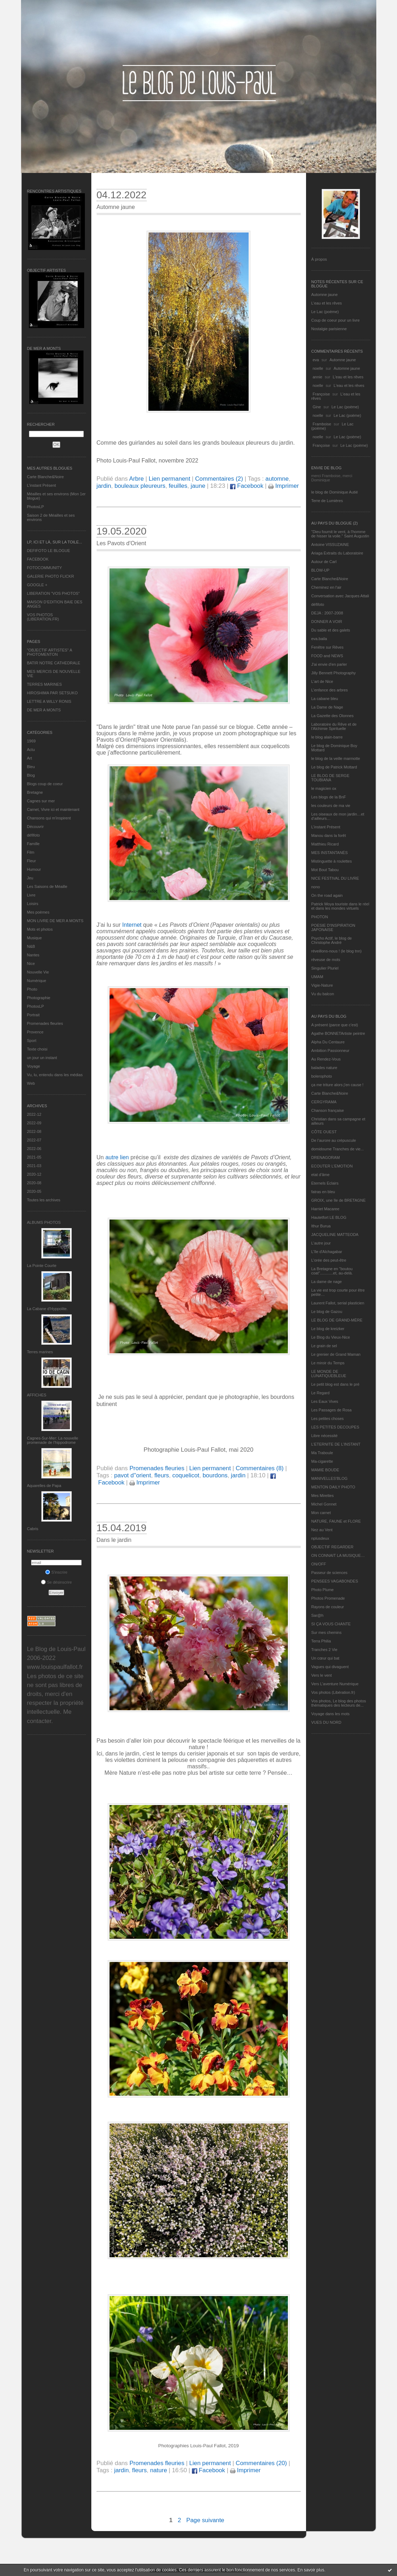 The image size is (397, 2576). What do you see at coordinates (327, 1418) in the screenshot?
I see `Les petites choses` at bounding box center [327, 1418].